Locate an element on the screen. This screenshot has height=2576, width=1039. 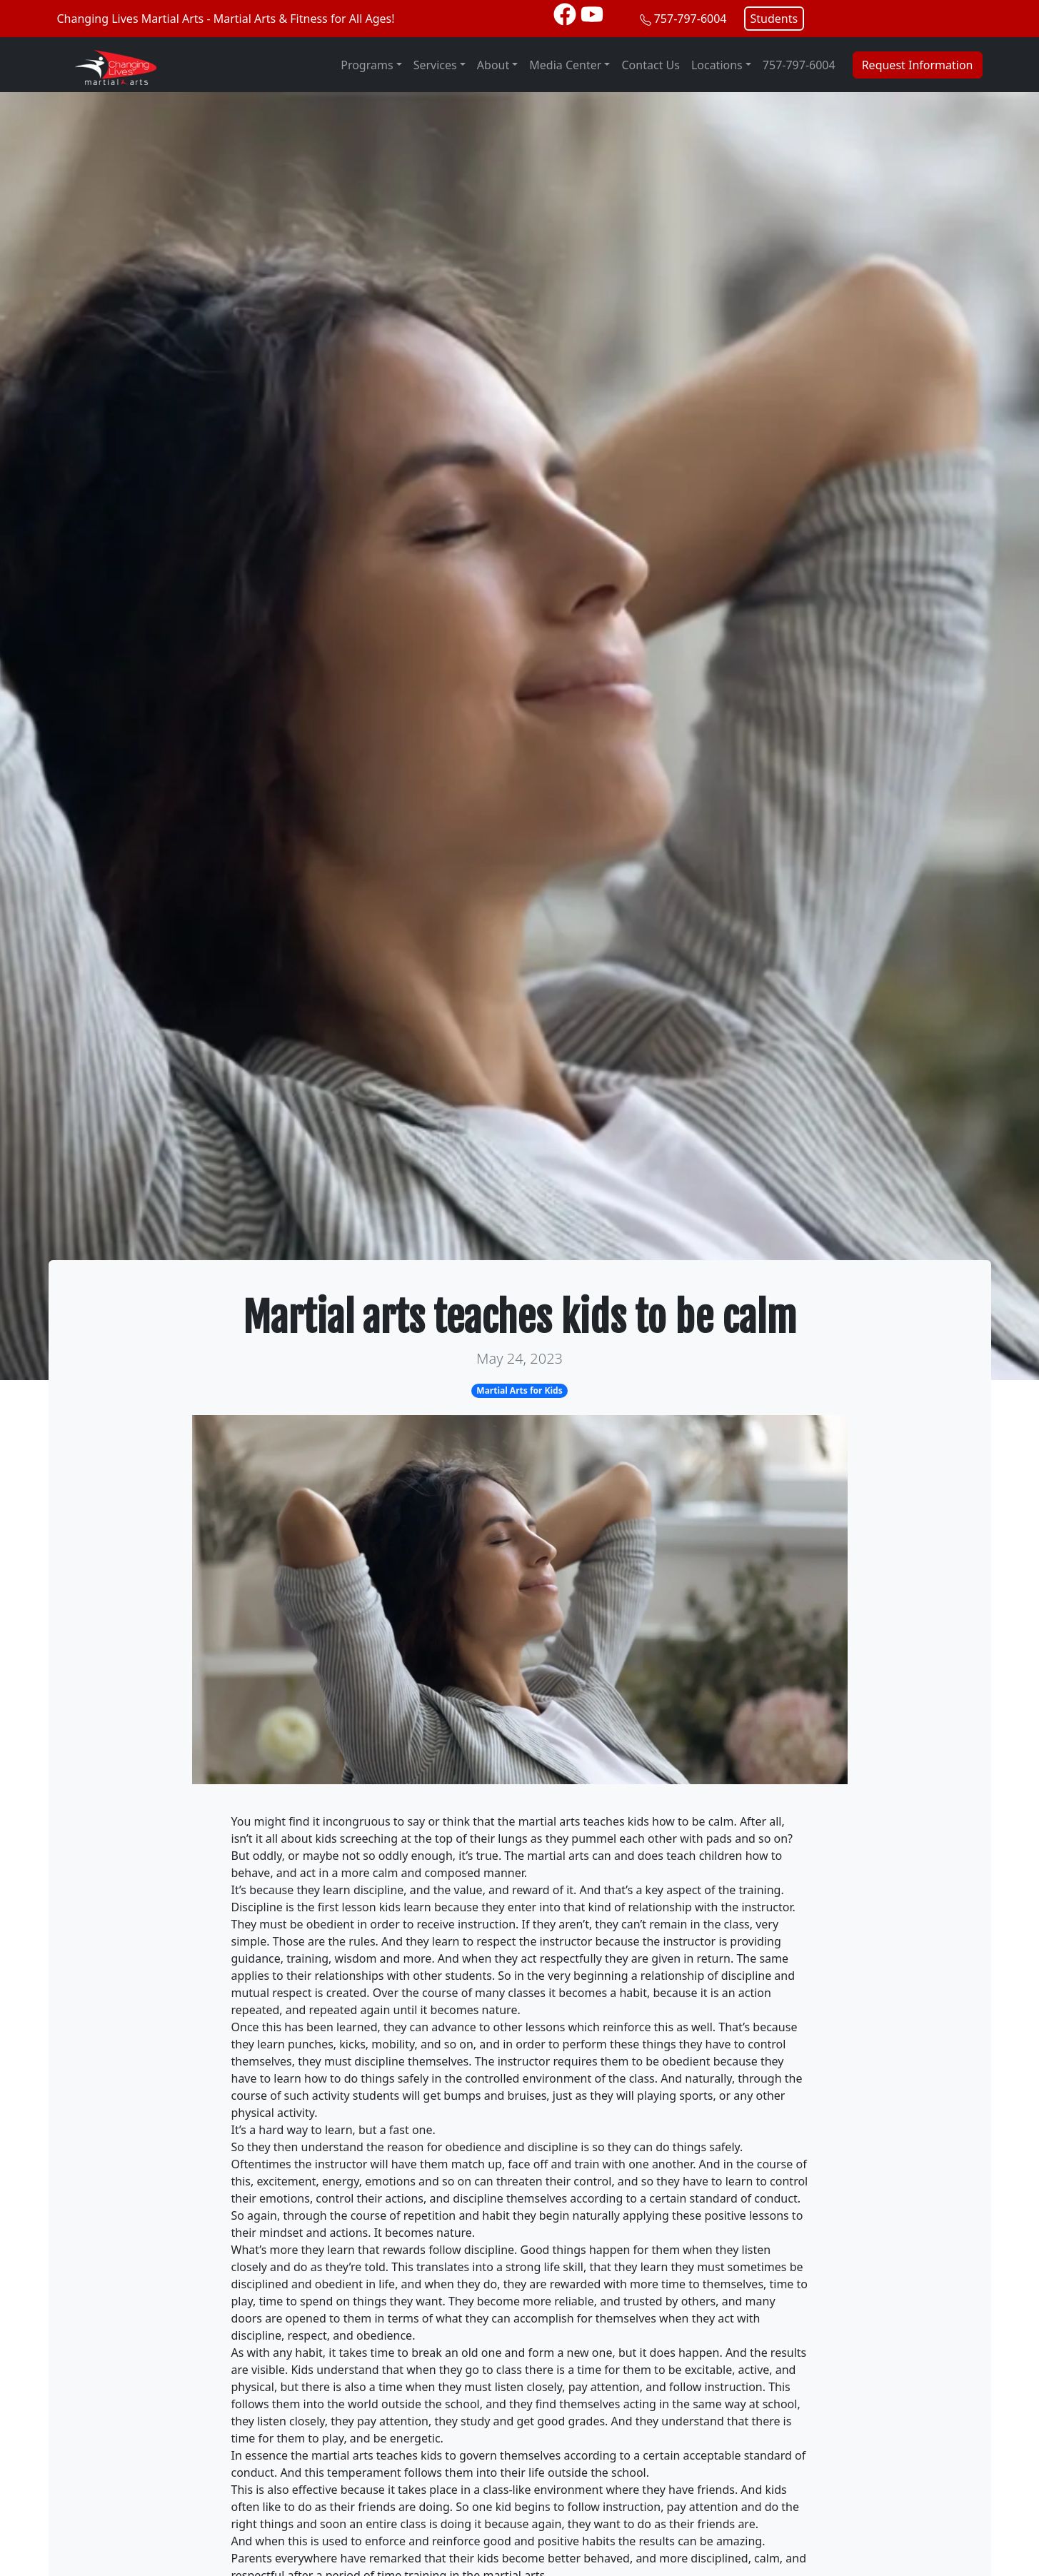
Media Center is located at coordinates (565, 65).